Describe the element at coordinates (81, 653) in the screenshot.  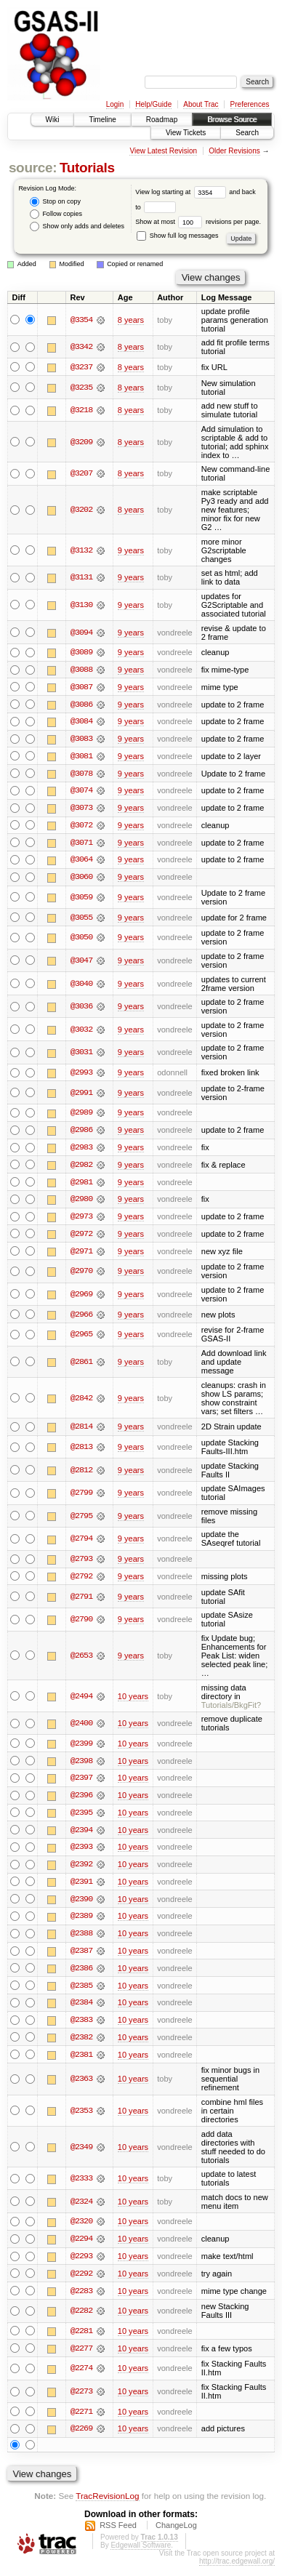
I see `@3089` at that location.